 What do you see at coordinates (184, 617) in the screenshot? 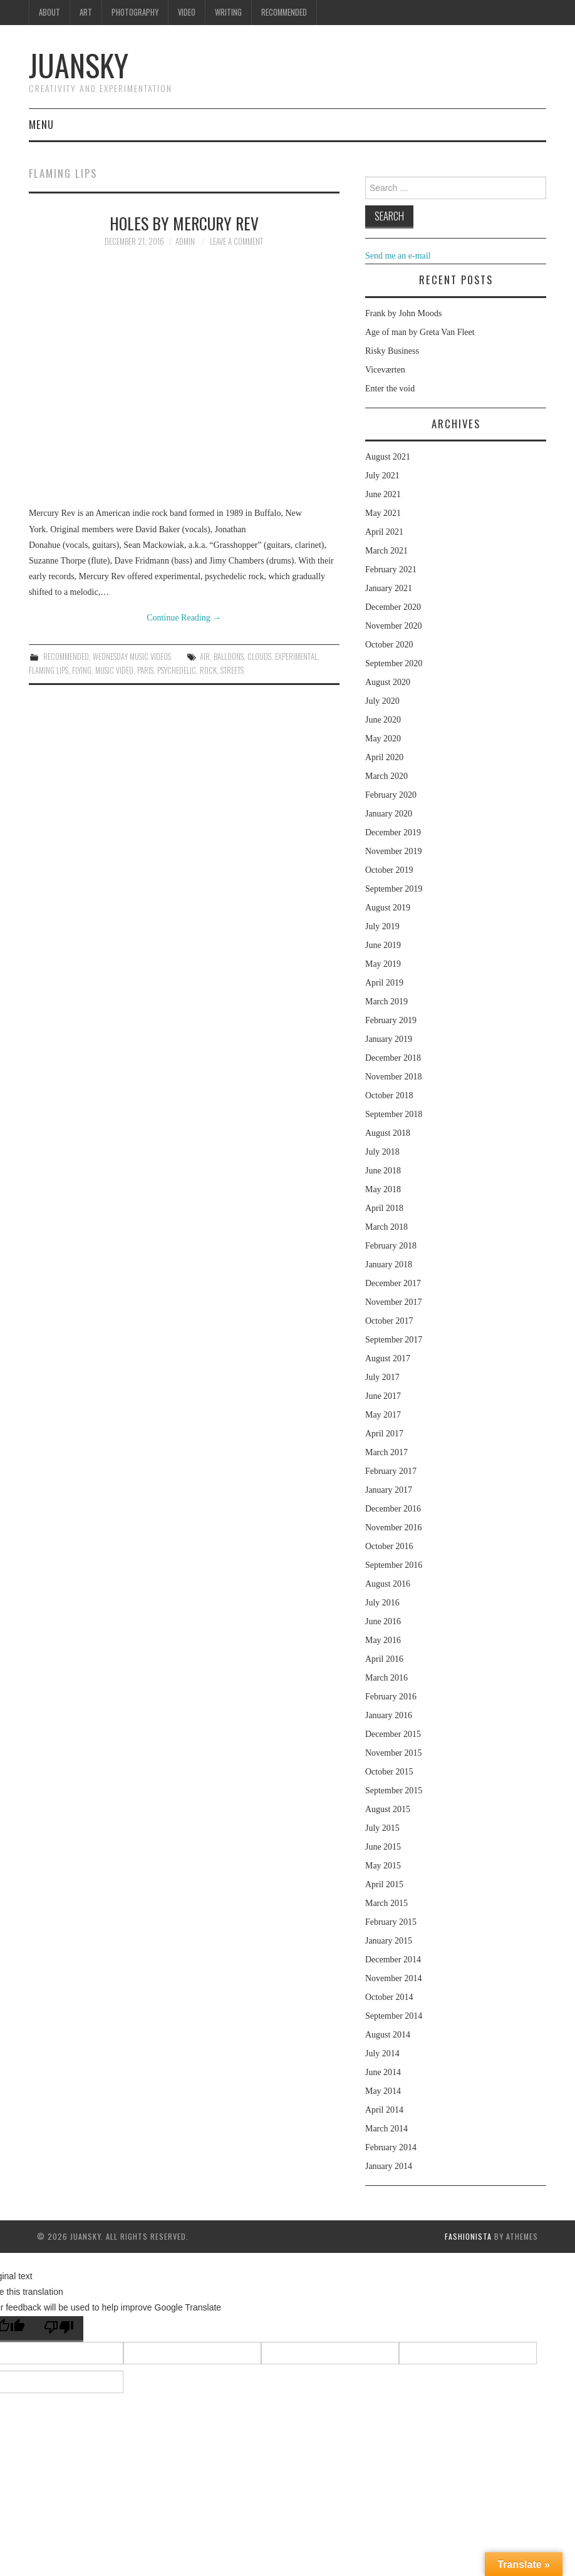
I see `Continue Reading` at bounding box center [184, 617].